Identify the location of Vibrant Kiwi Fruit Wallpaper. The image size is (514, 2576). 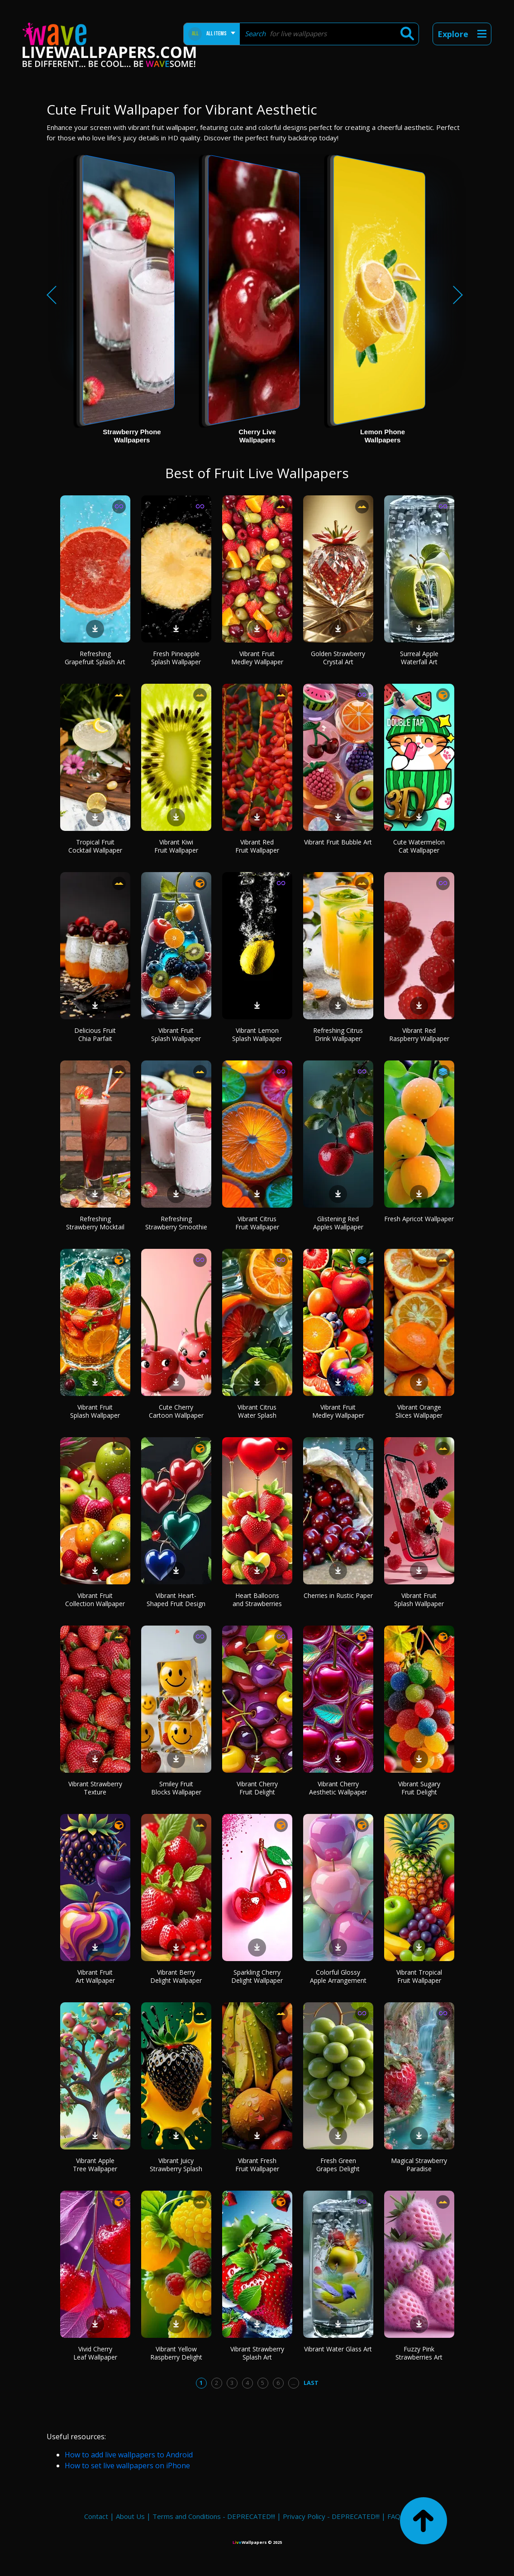
(176, 846).